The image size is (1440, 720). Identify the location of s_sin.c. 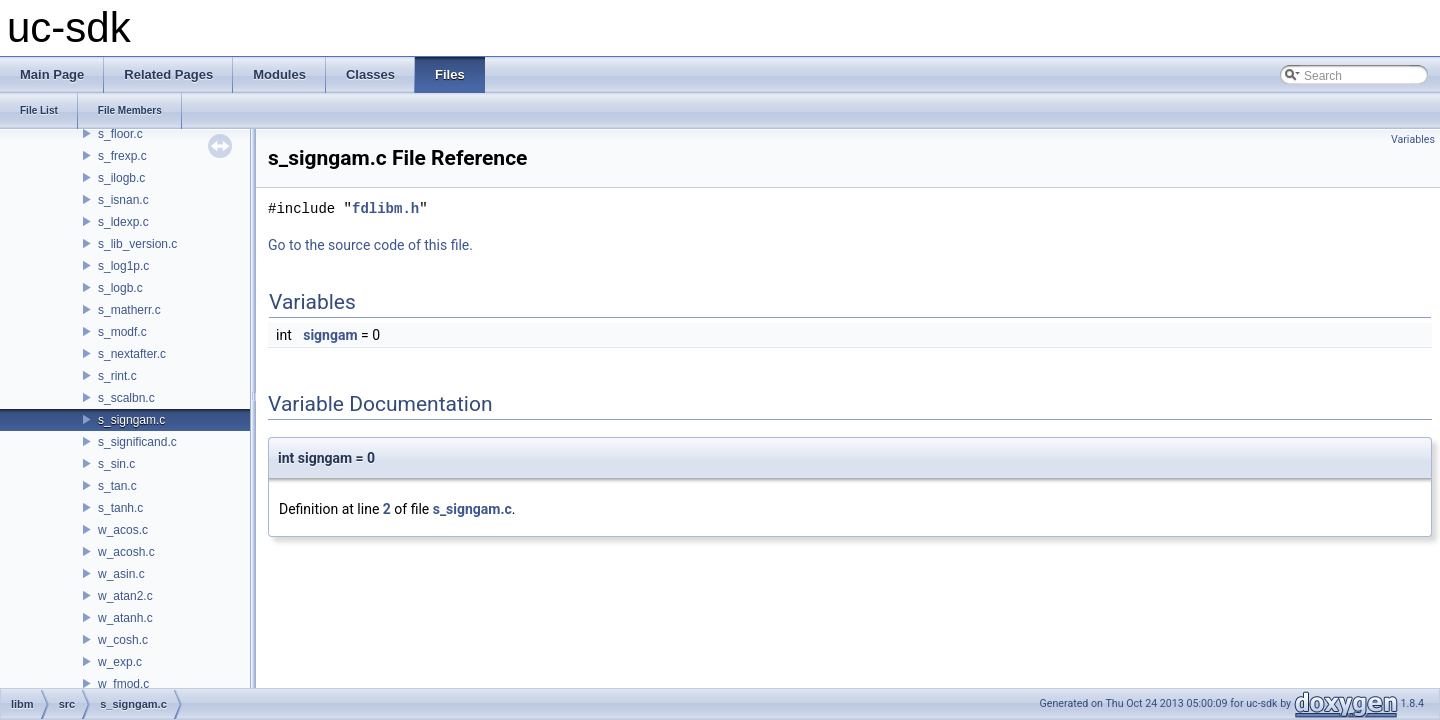
(116, 464).